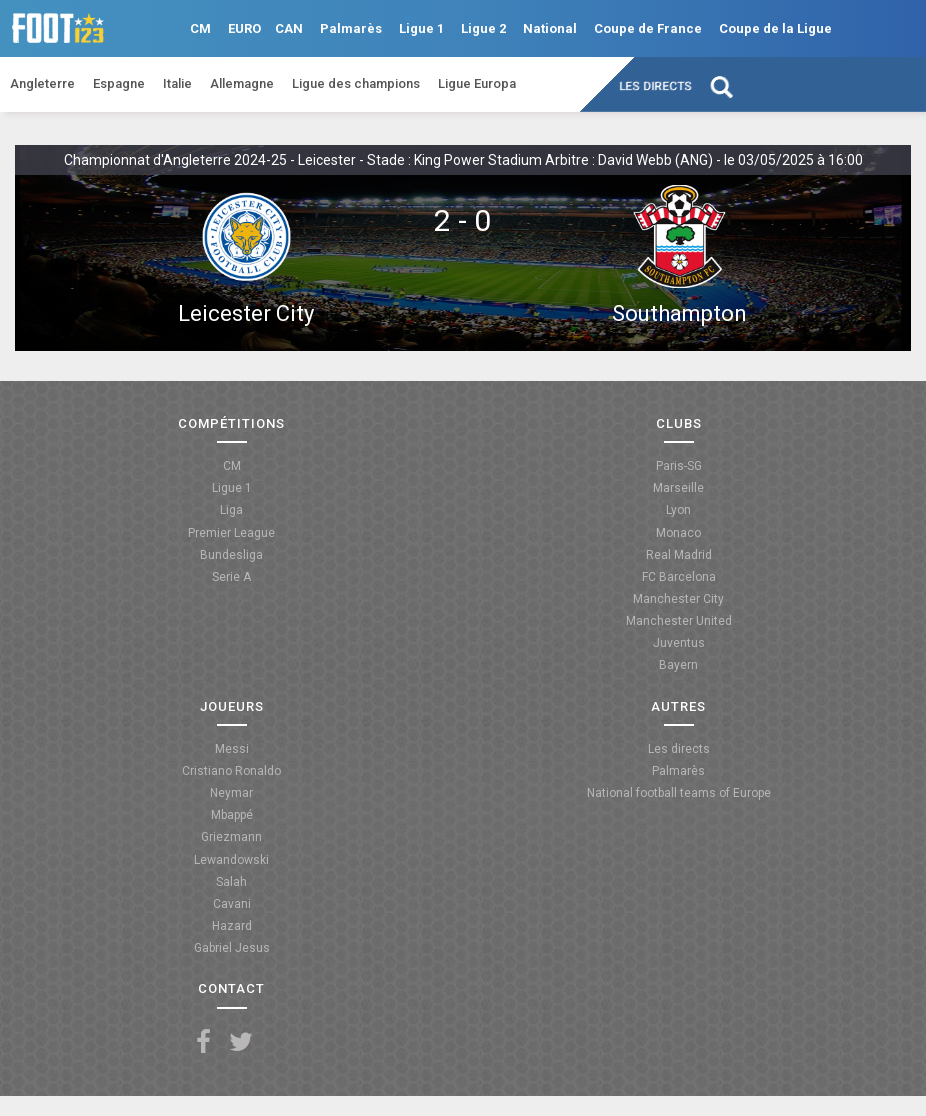 The image size is (926, 1116). What do you see at coordinates (119, 83) in the screenshot?
I see `Espagne` at bounding box center [119, 83].